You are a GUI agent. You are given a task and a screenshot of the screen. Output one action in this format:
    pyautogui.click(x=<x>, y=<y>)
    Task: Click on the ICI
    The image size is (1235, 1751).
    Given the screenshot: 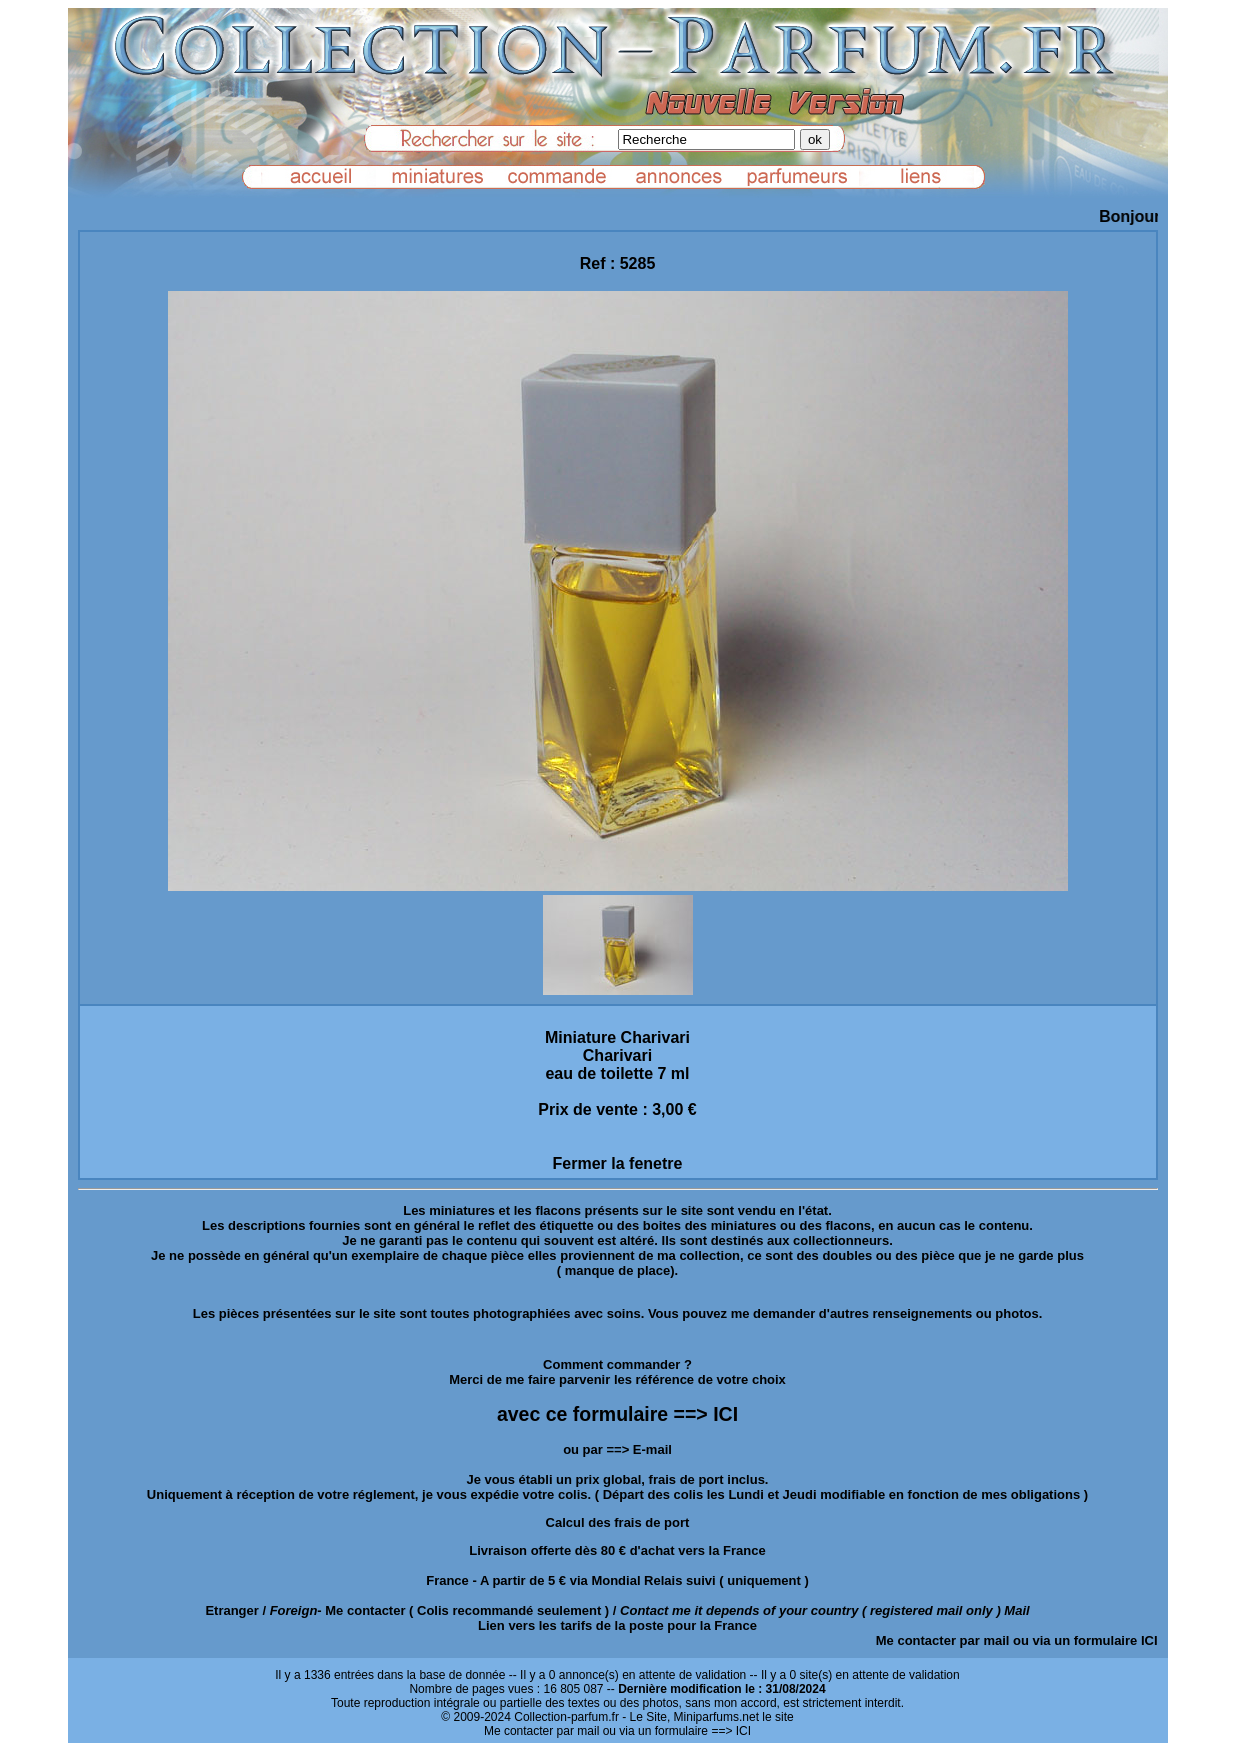 What is the action you would take?
    pyautogui.click(x=1149, y=1640)
    